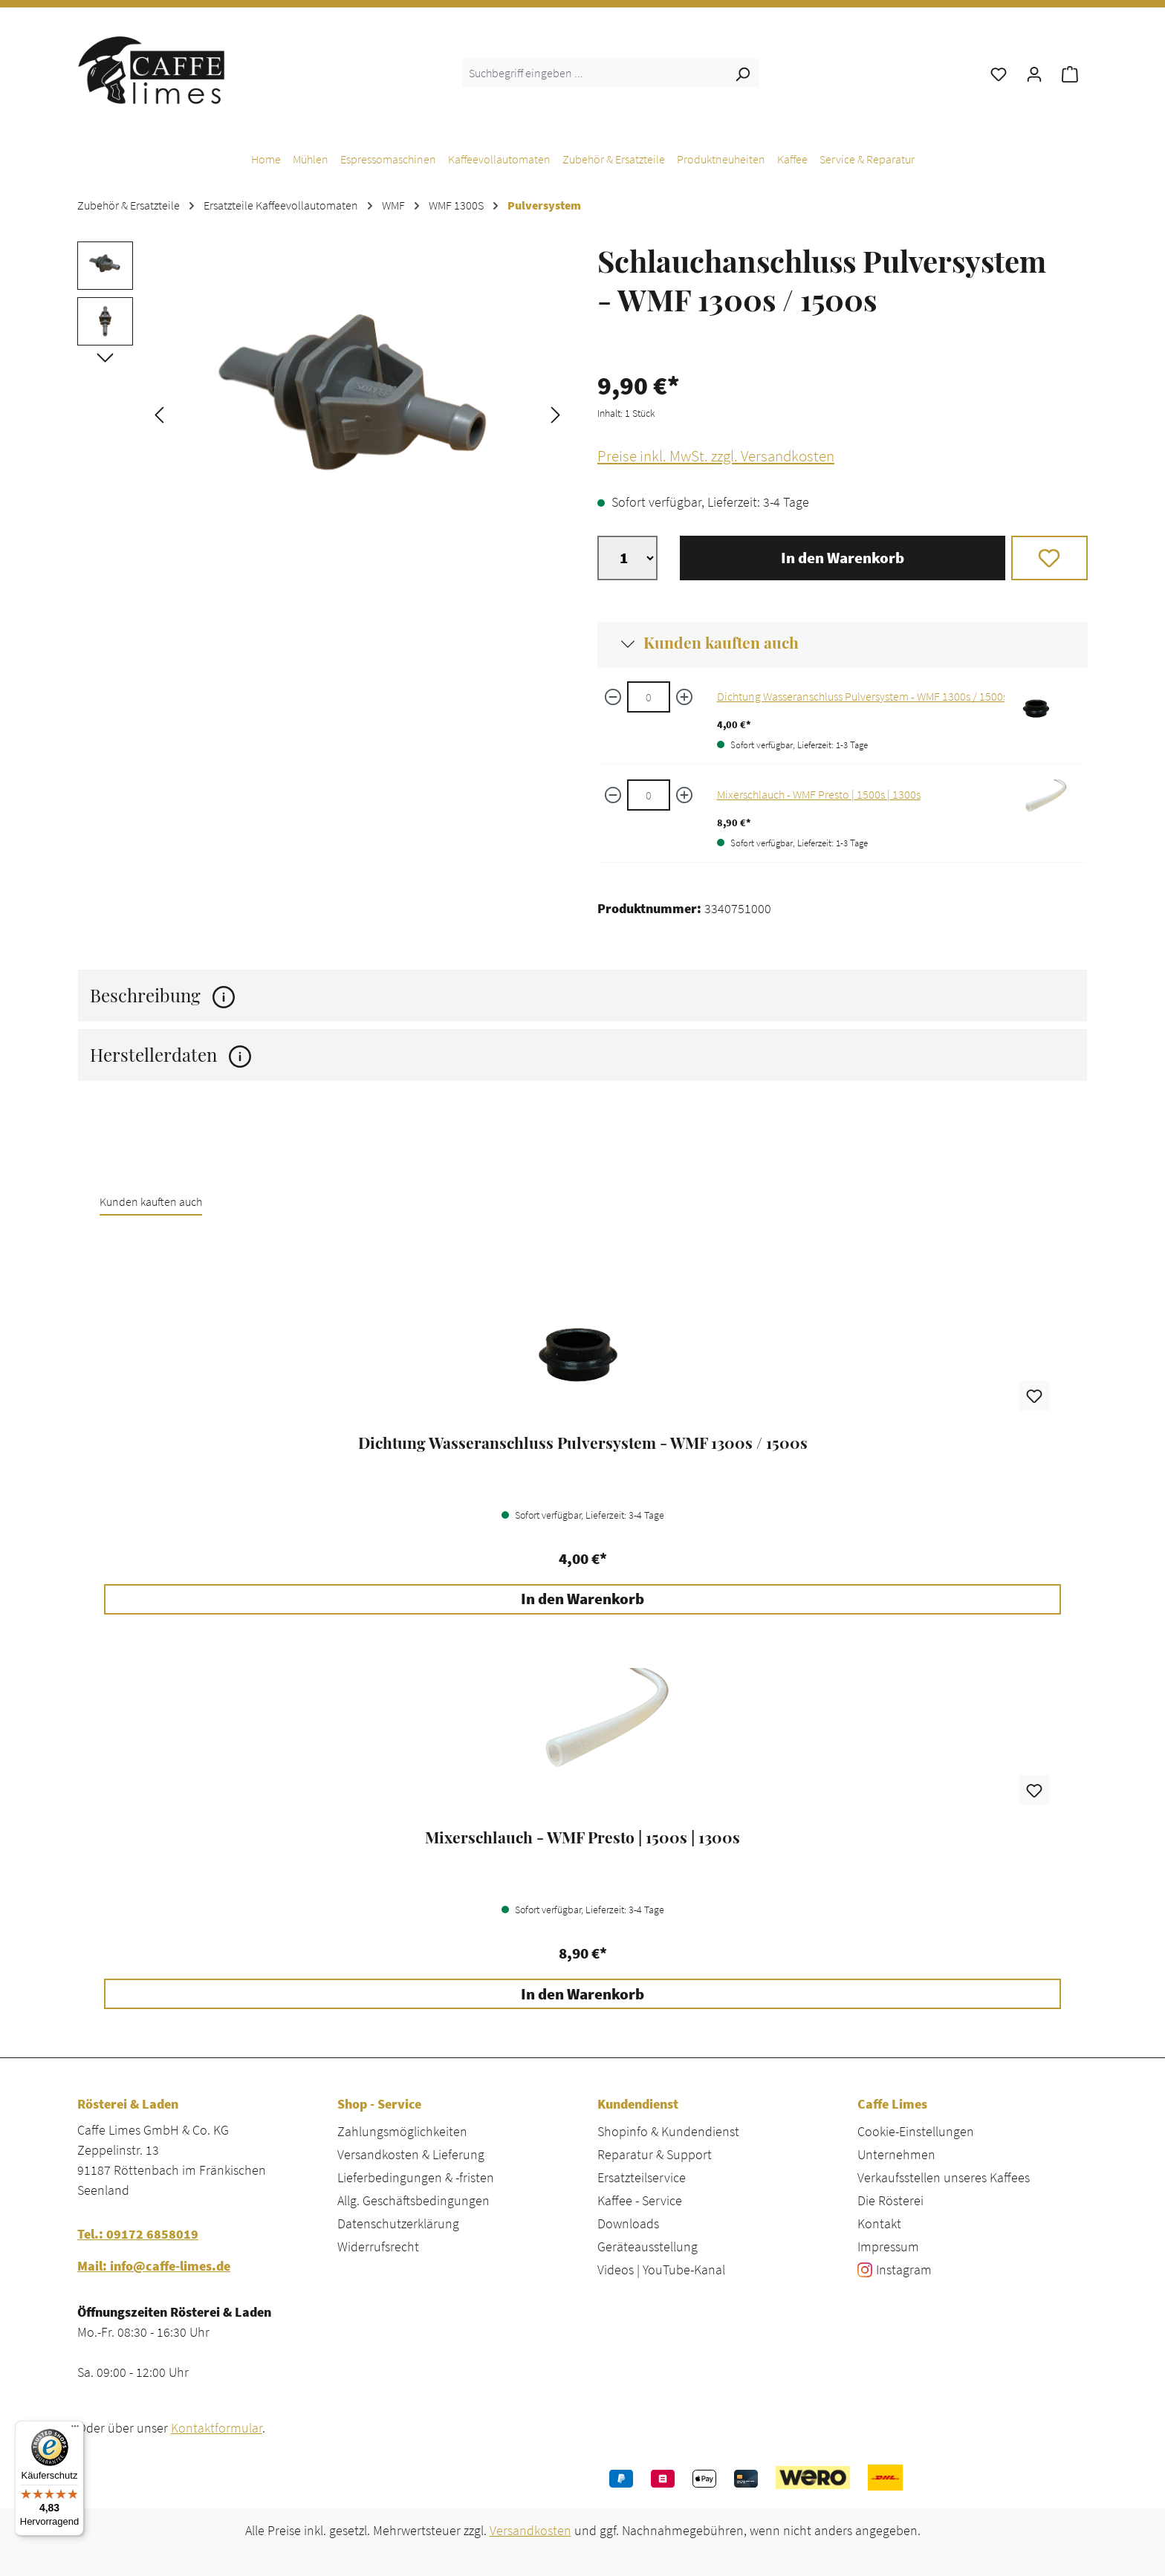  Describe the element at coordinates (904, 2269) in the screenshot. I see `Instagram` at that location.